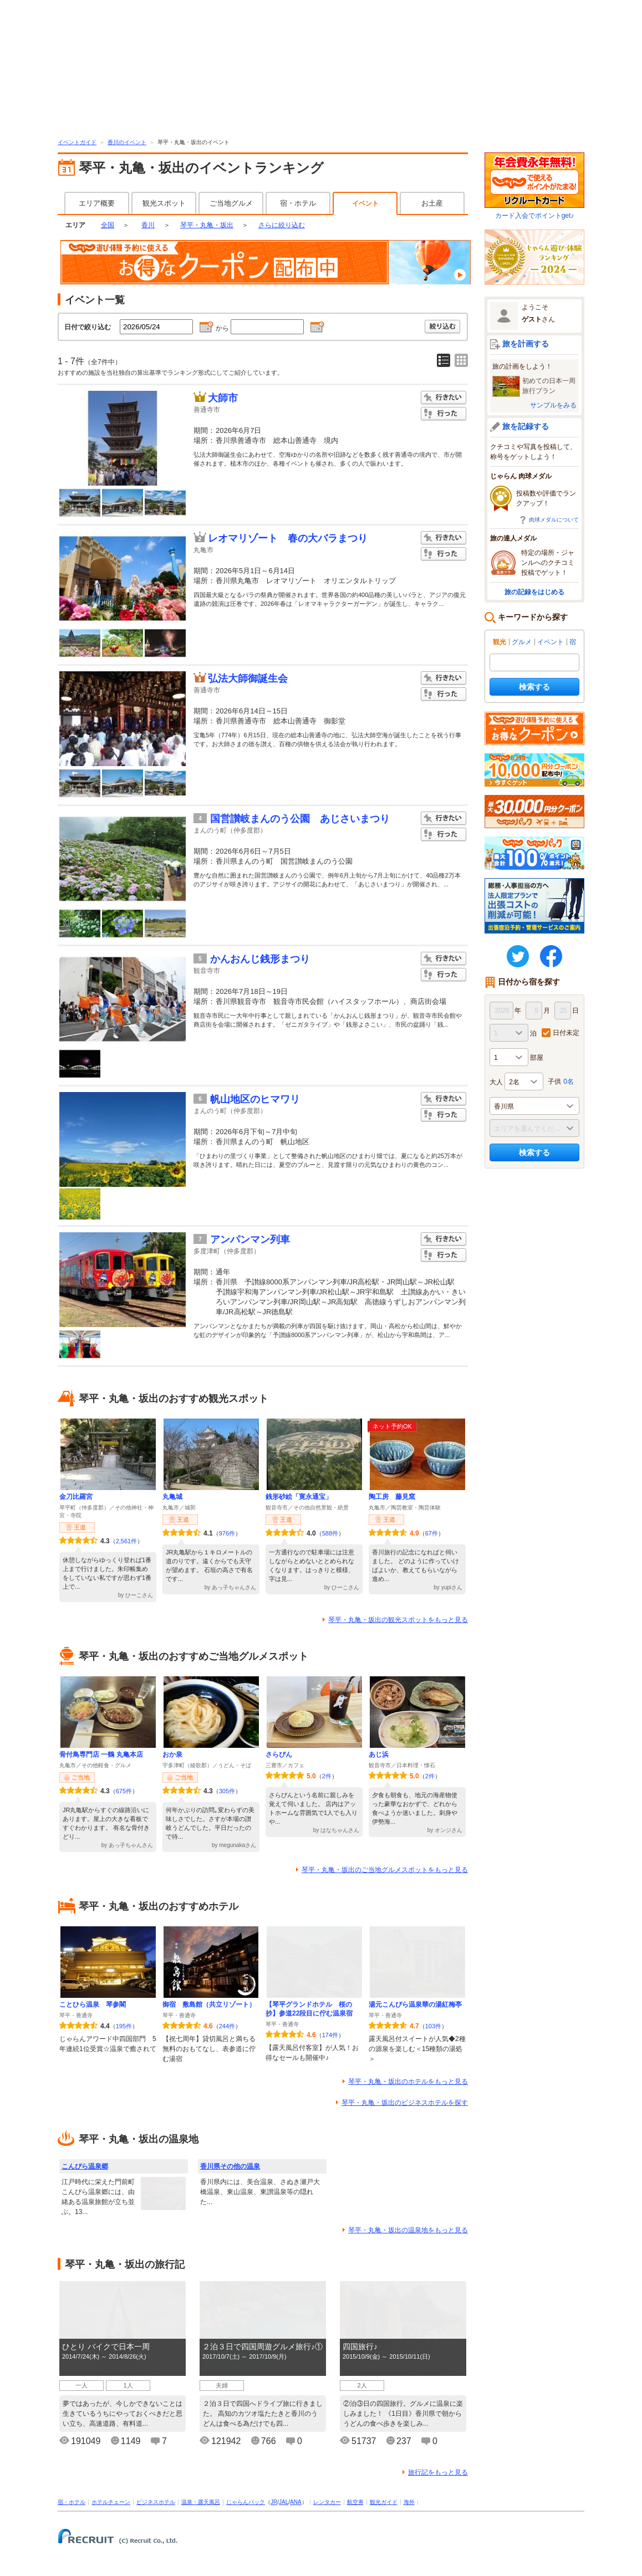 The width and height of the screenshot is (642, 2576). Describe the element at coordinates (155, 2502) in the screenshot. I see `ビジネスホテル` at that location.